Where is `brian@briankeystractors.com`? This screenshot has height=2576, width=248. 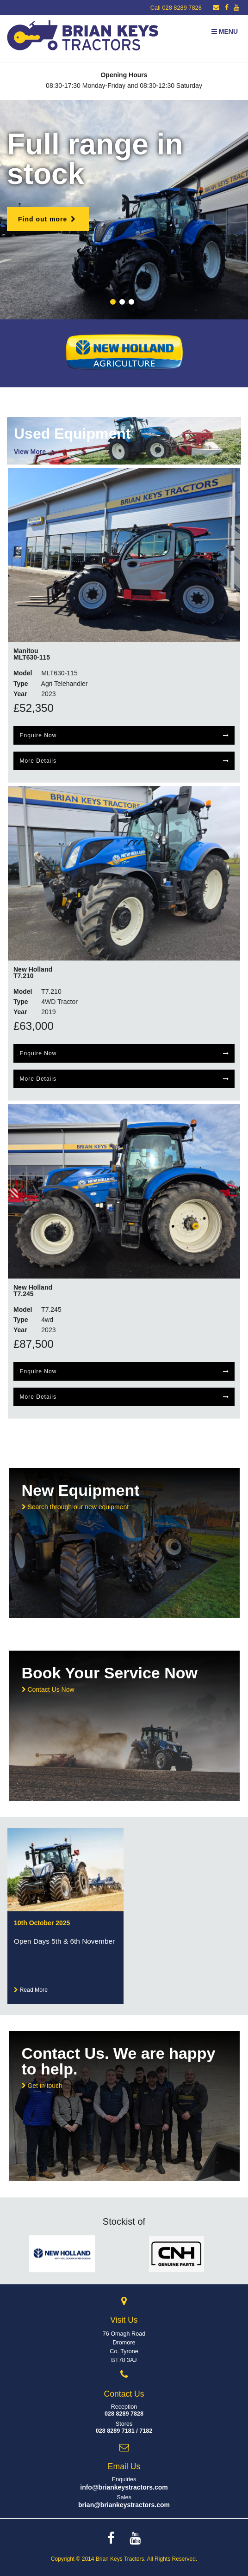
brian@briankeystractors.com is located at coordinates (124, 2505).